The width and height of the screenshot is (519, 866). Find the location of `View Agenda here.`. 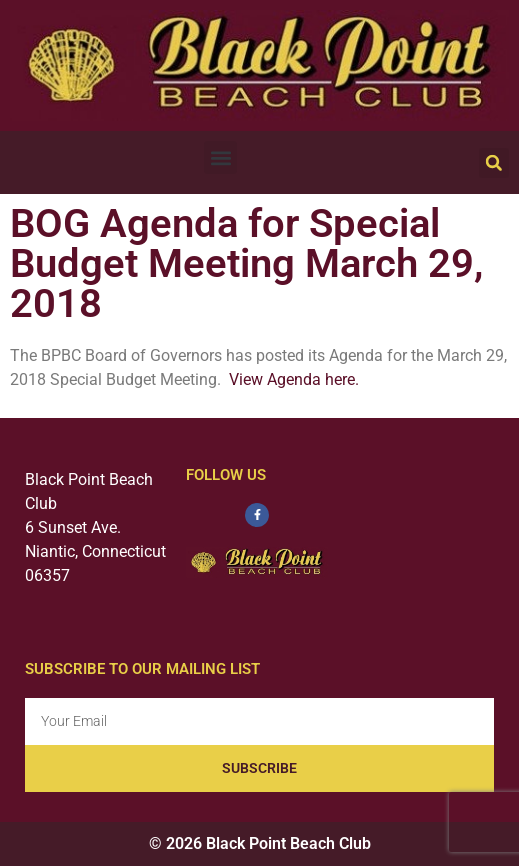

View Agenda here. is located at coordinates (294, 379).